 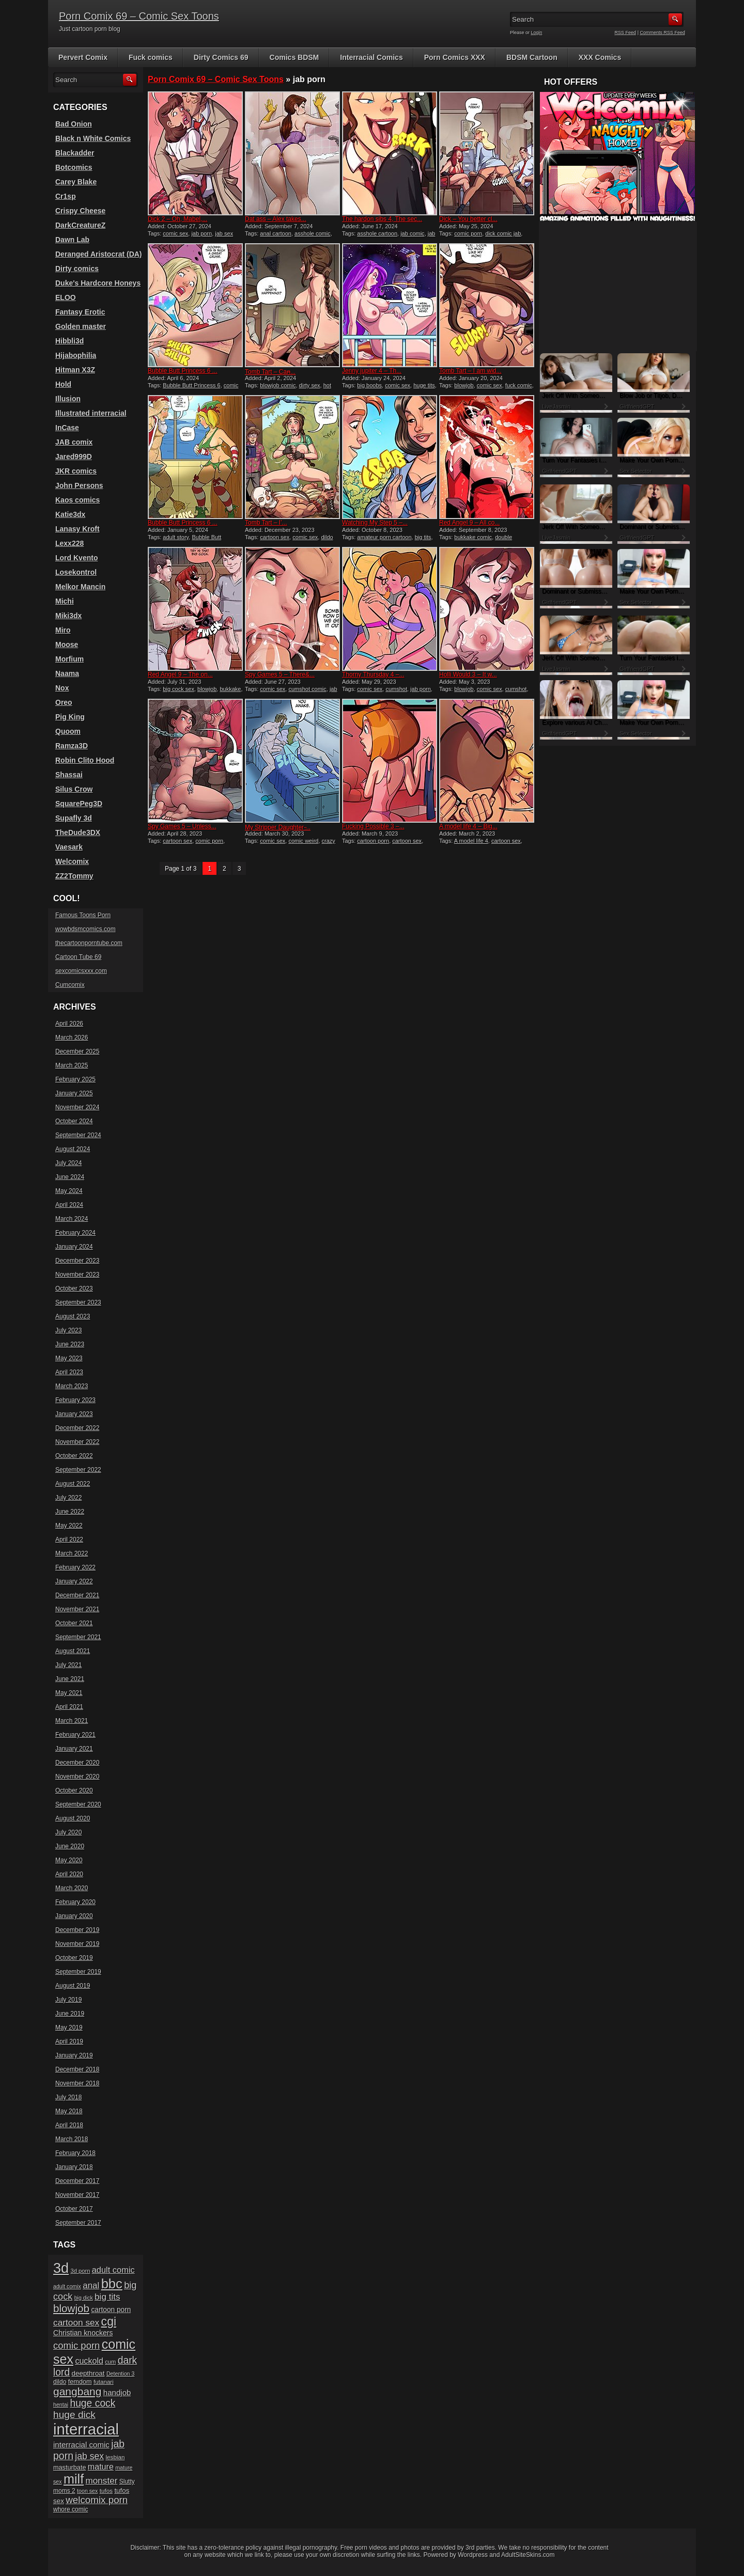 What do you see at coordinates (69, 2027) in the screenshot?
I see `May 2019` at bounding box center [69, 2027].